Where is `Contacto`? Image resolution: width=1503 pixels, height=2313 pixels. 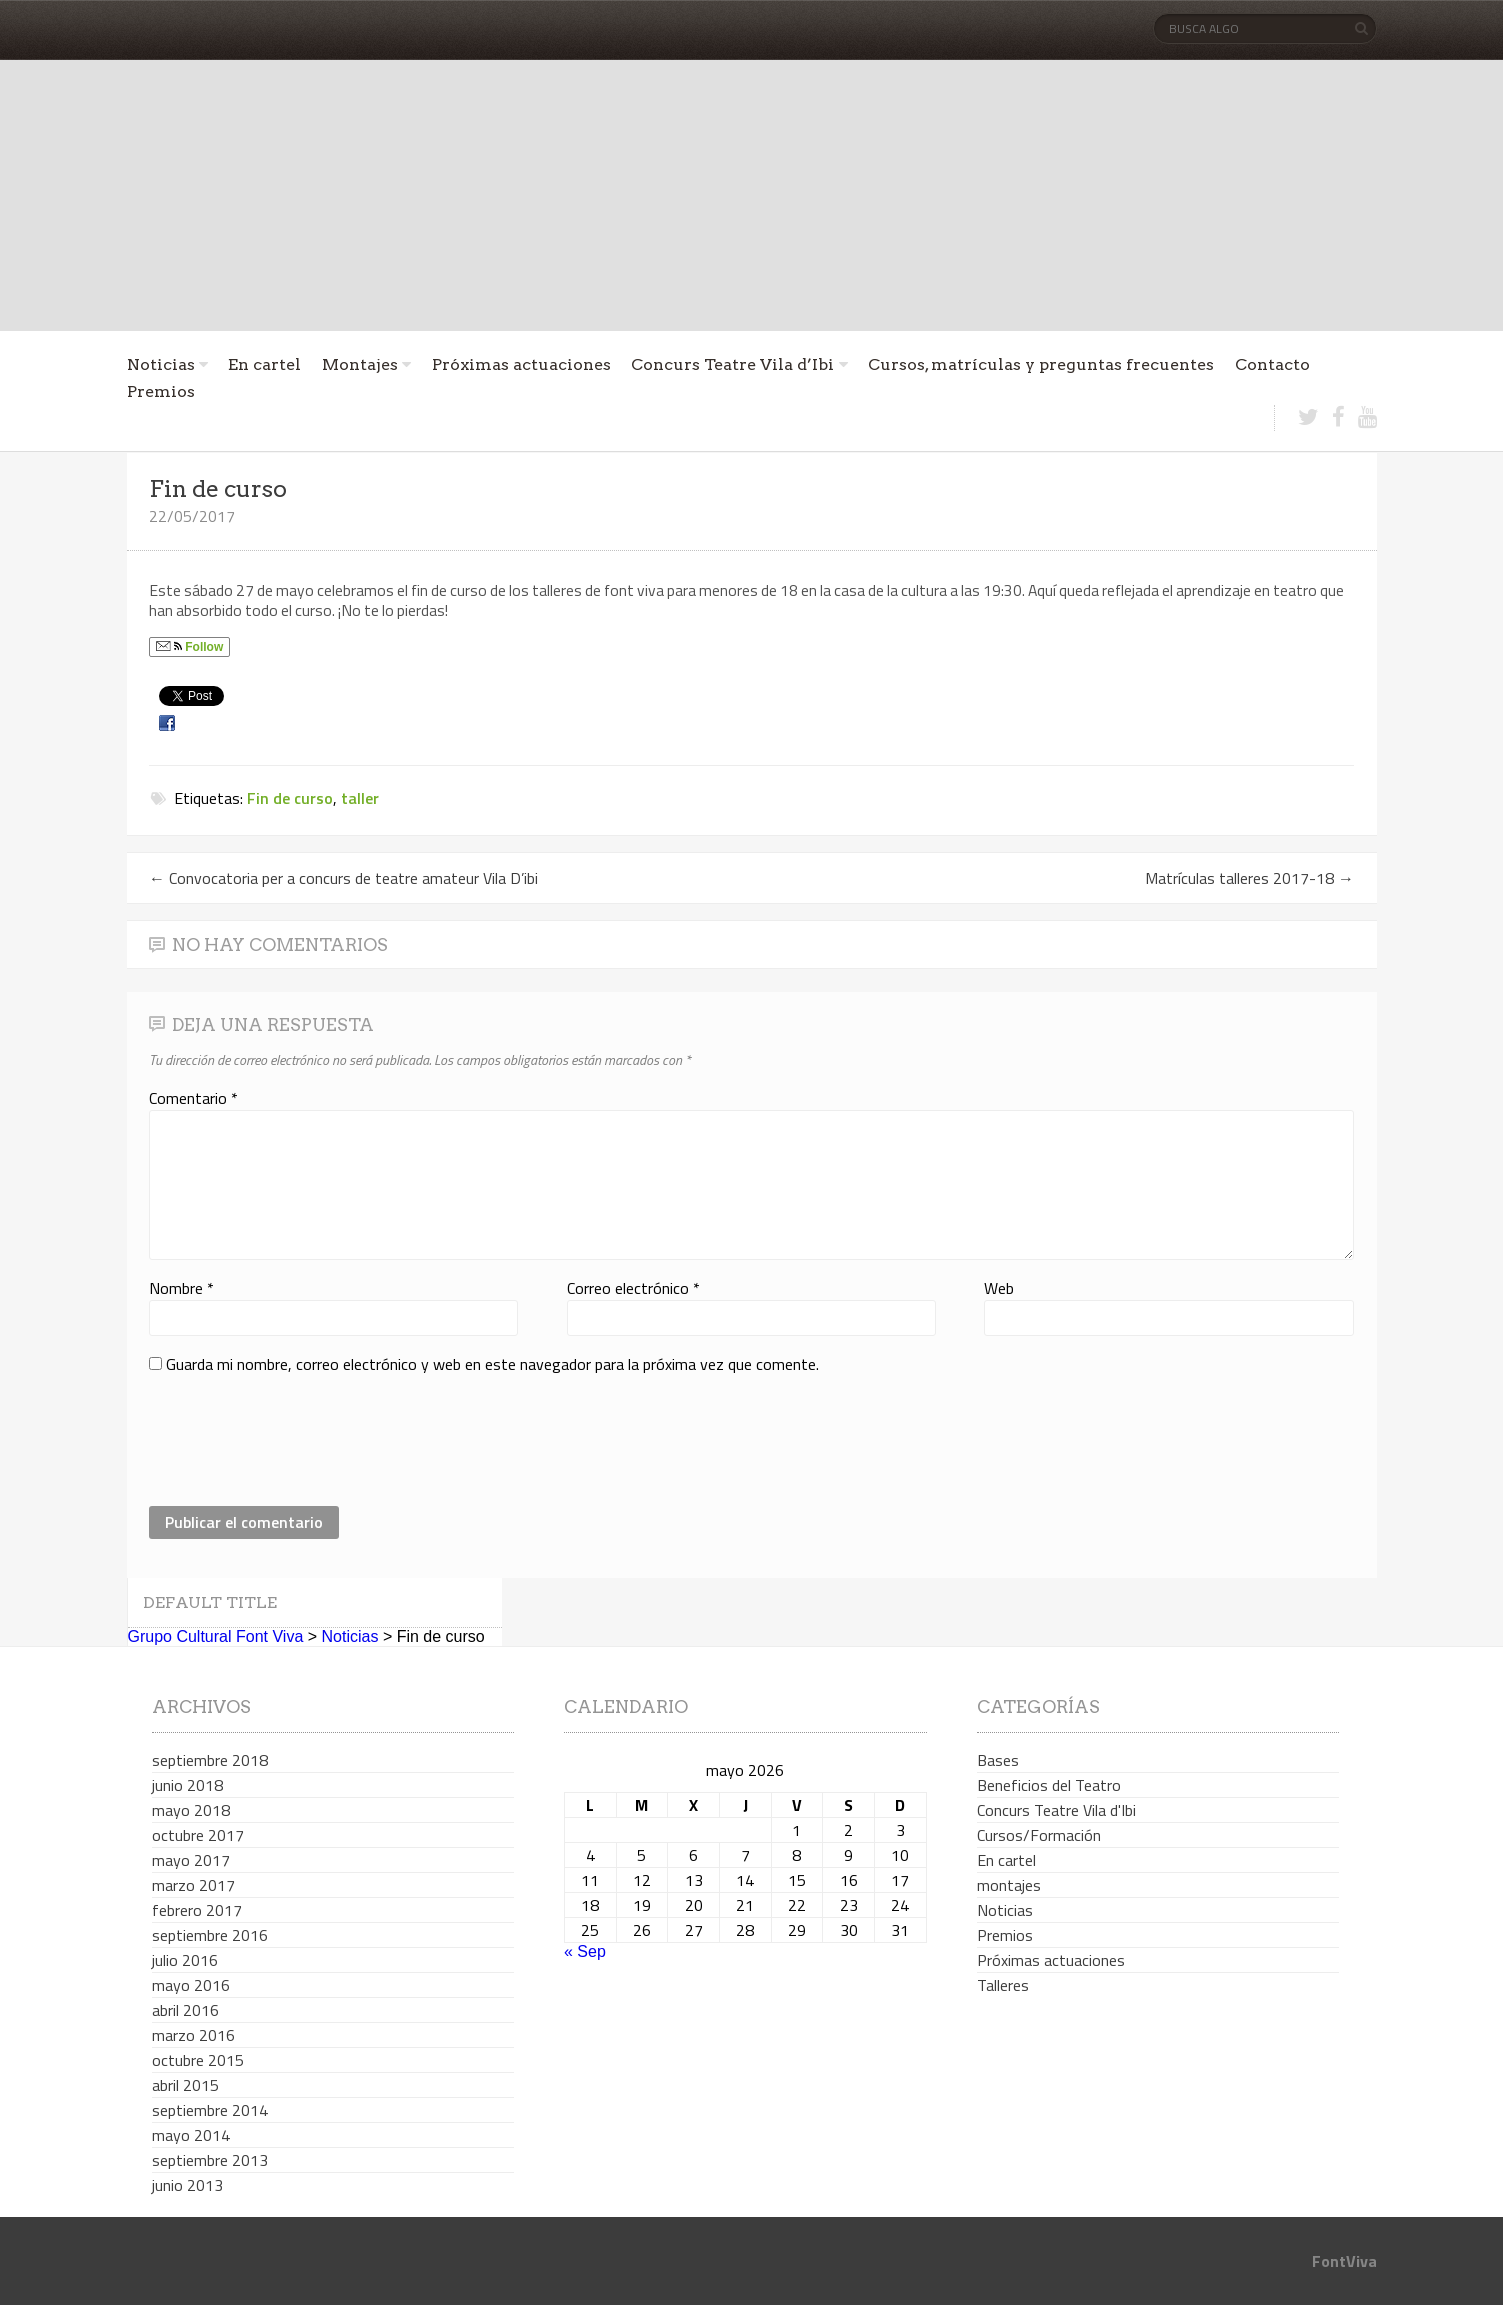 Contacto is located at coordinates (1272, 364).